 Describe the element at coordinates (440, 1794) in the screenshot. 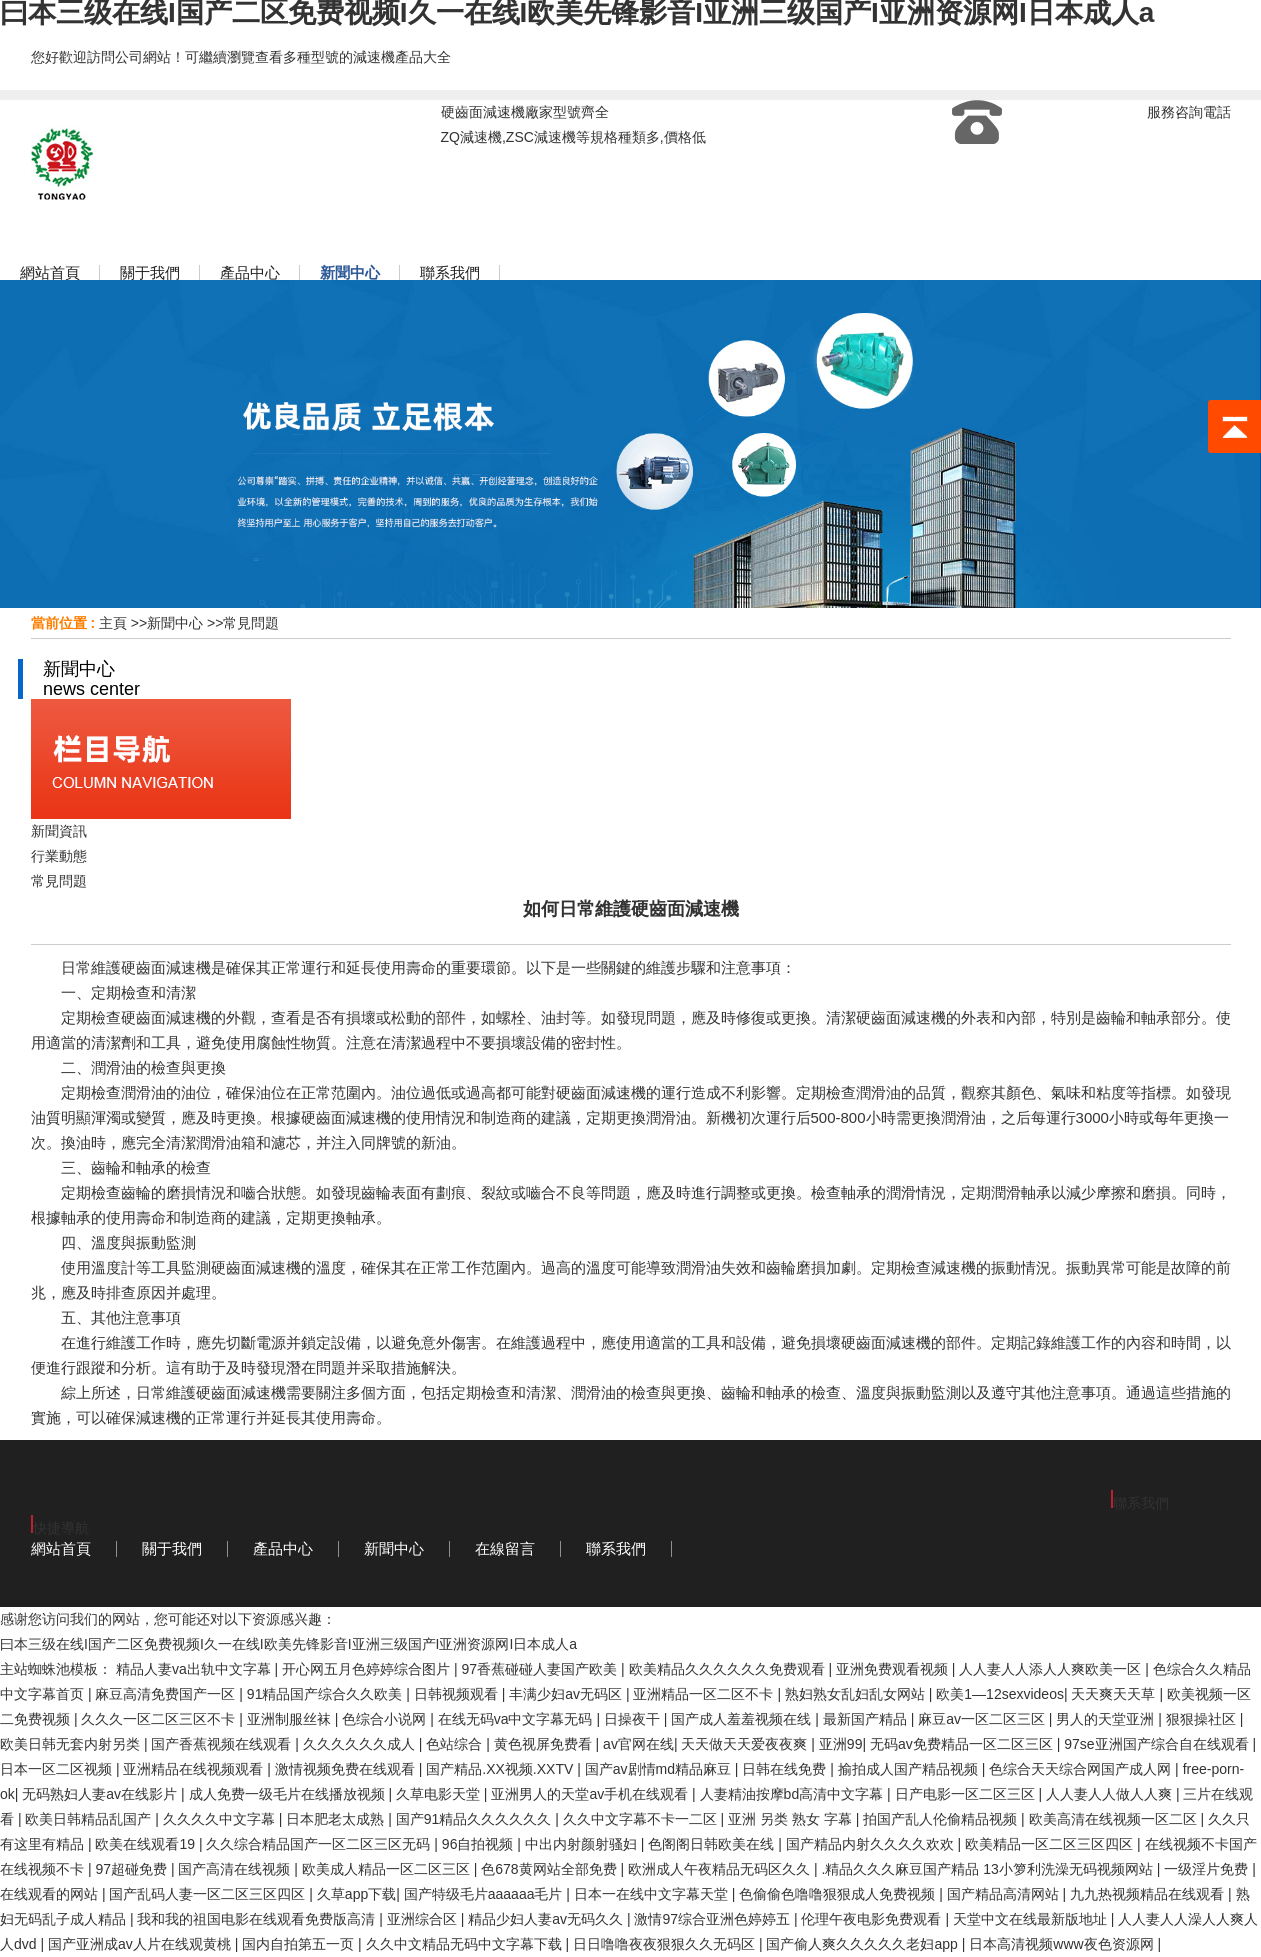

I see `久草电影天堂` at that location.